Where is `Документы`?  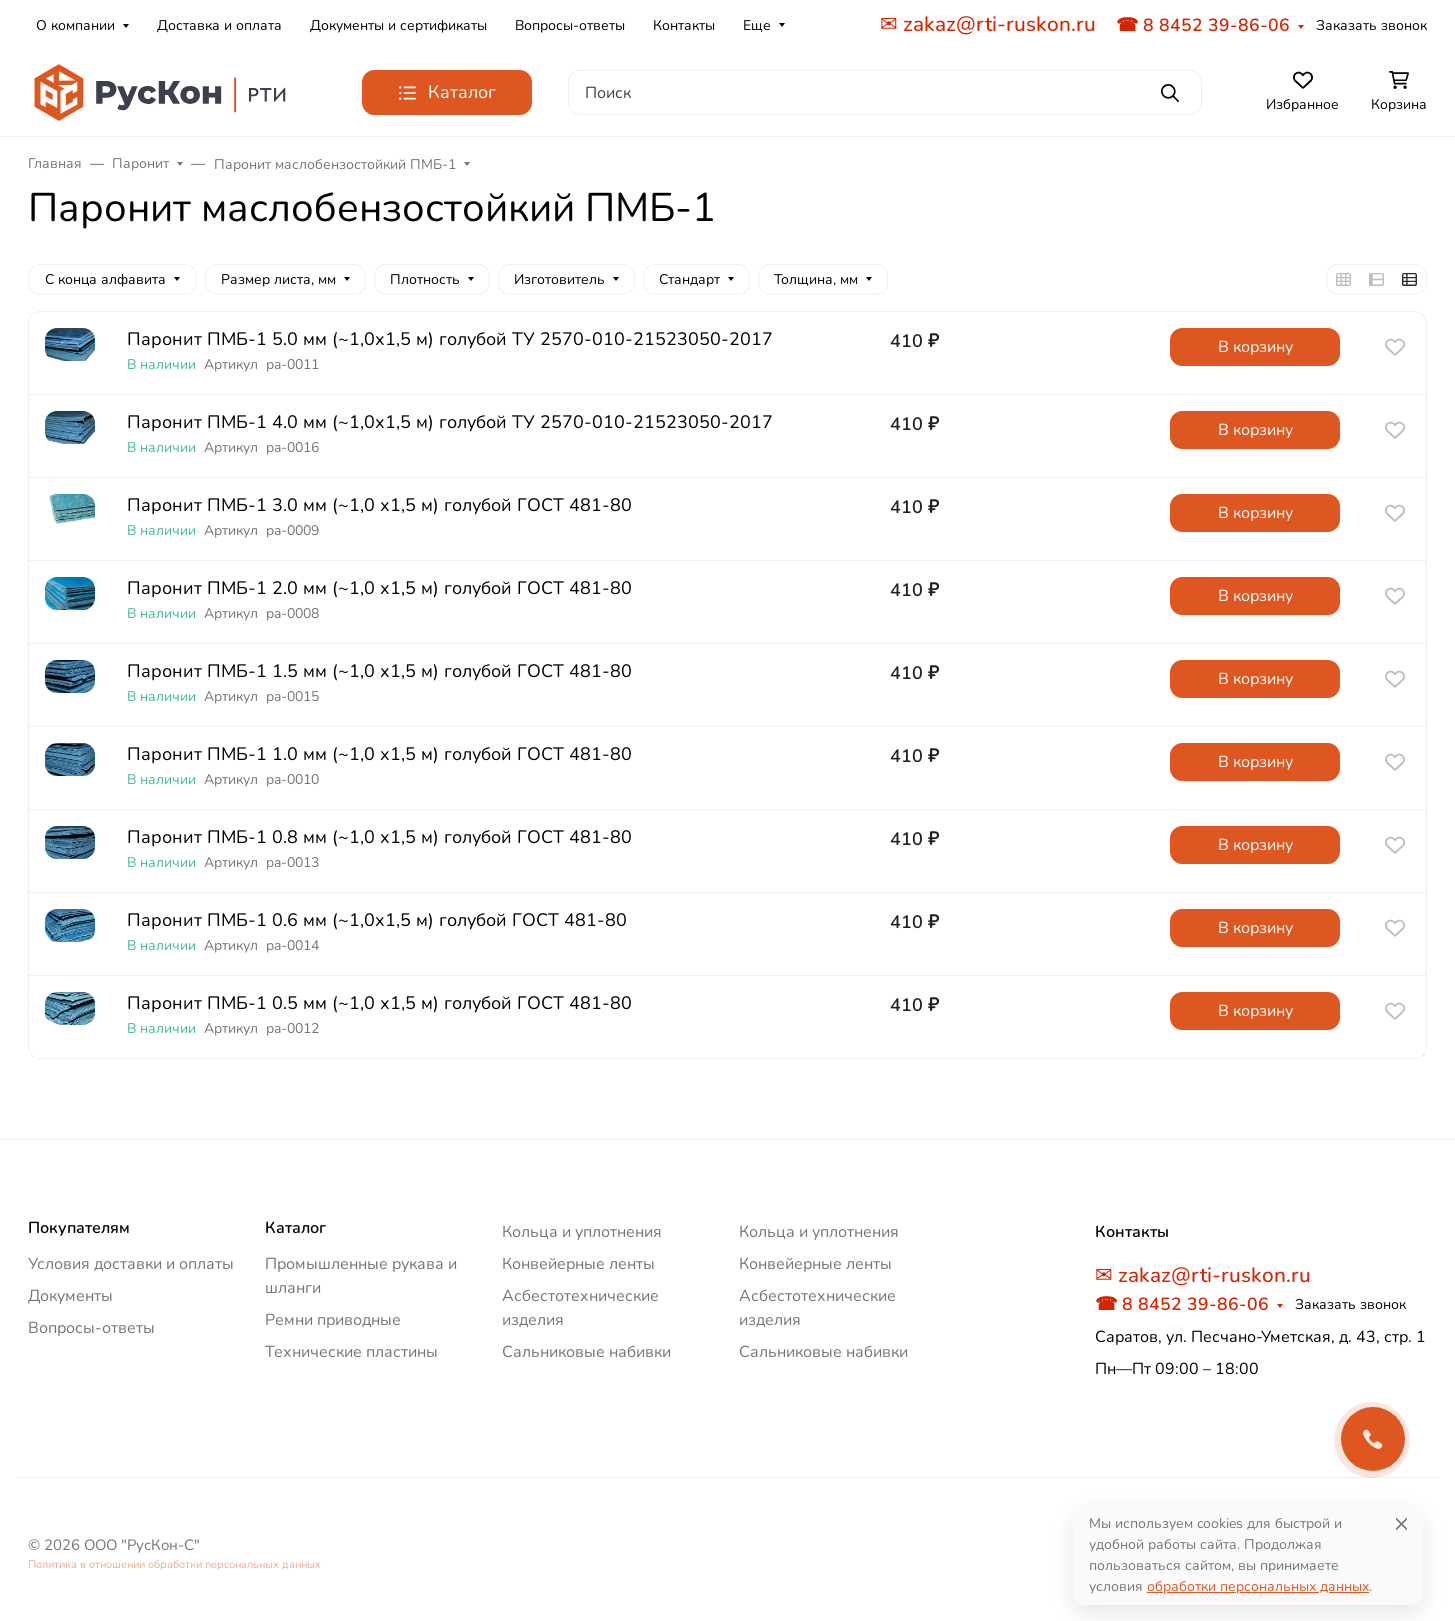
Документы is located at coordinates (70, 1296).